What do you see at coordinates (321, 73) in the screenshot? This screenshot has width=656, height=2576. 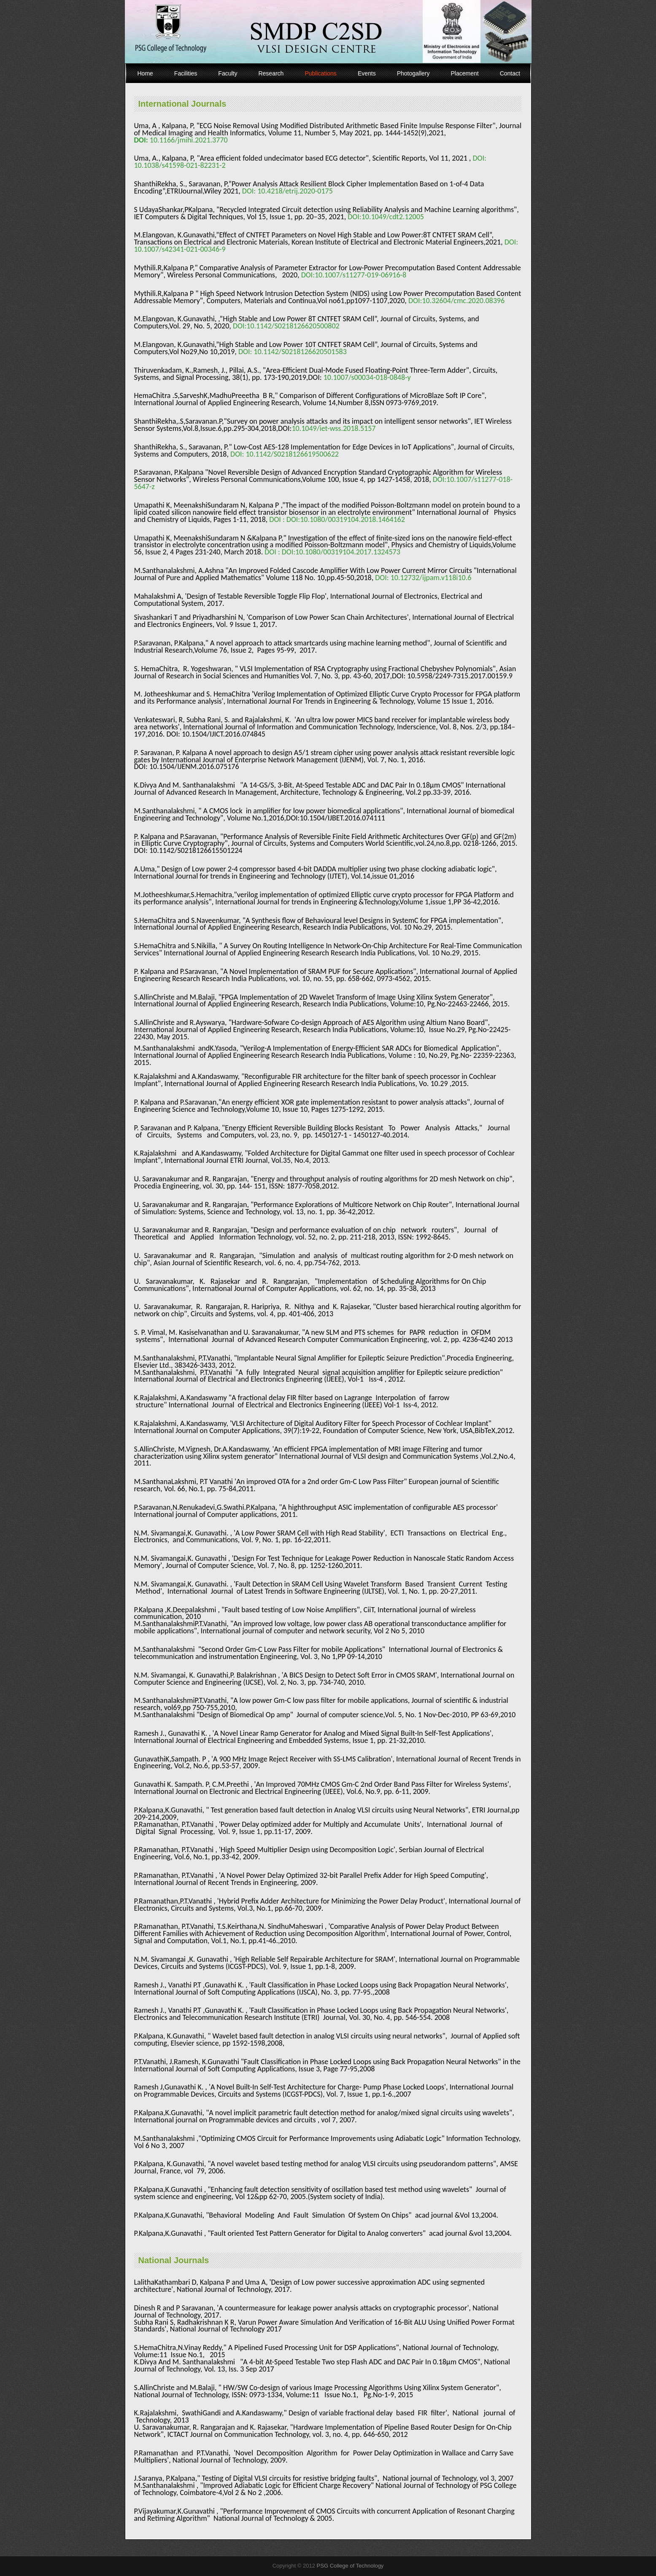 I see `Publications` at bounding box center [321, 73].